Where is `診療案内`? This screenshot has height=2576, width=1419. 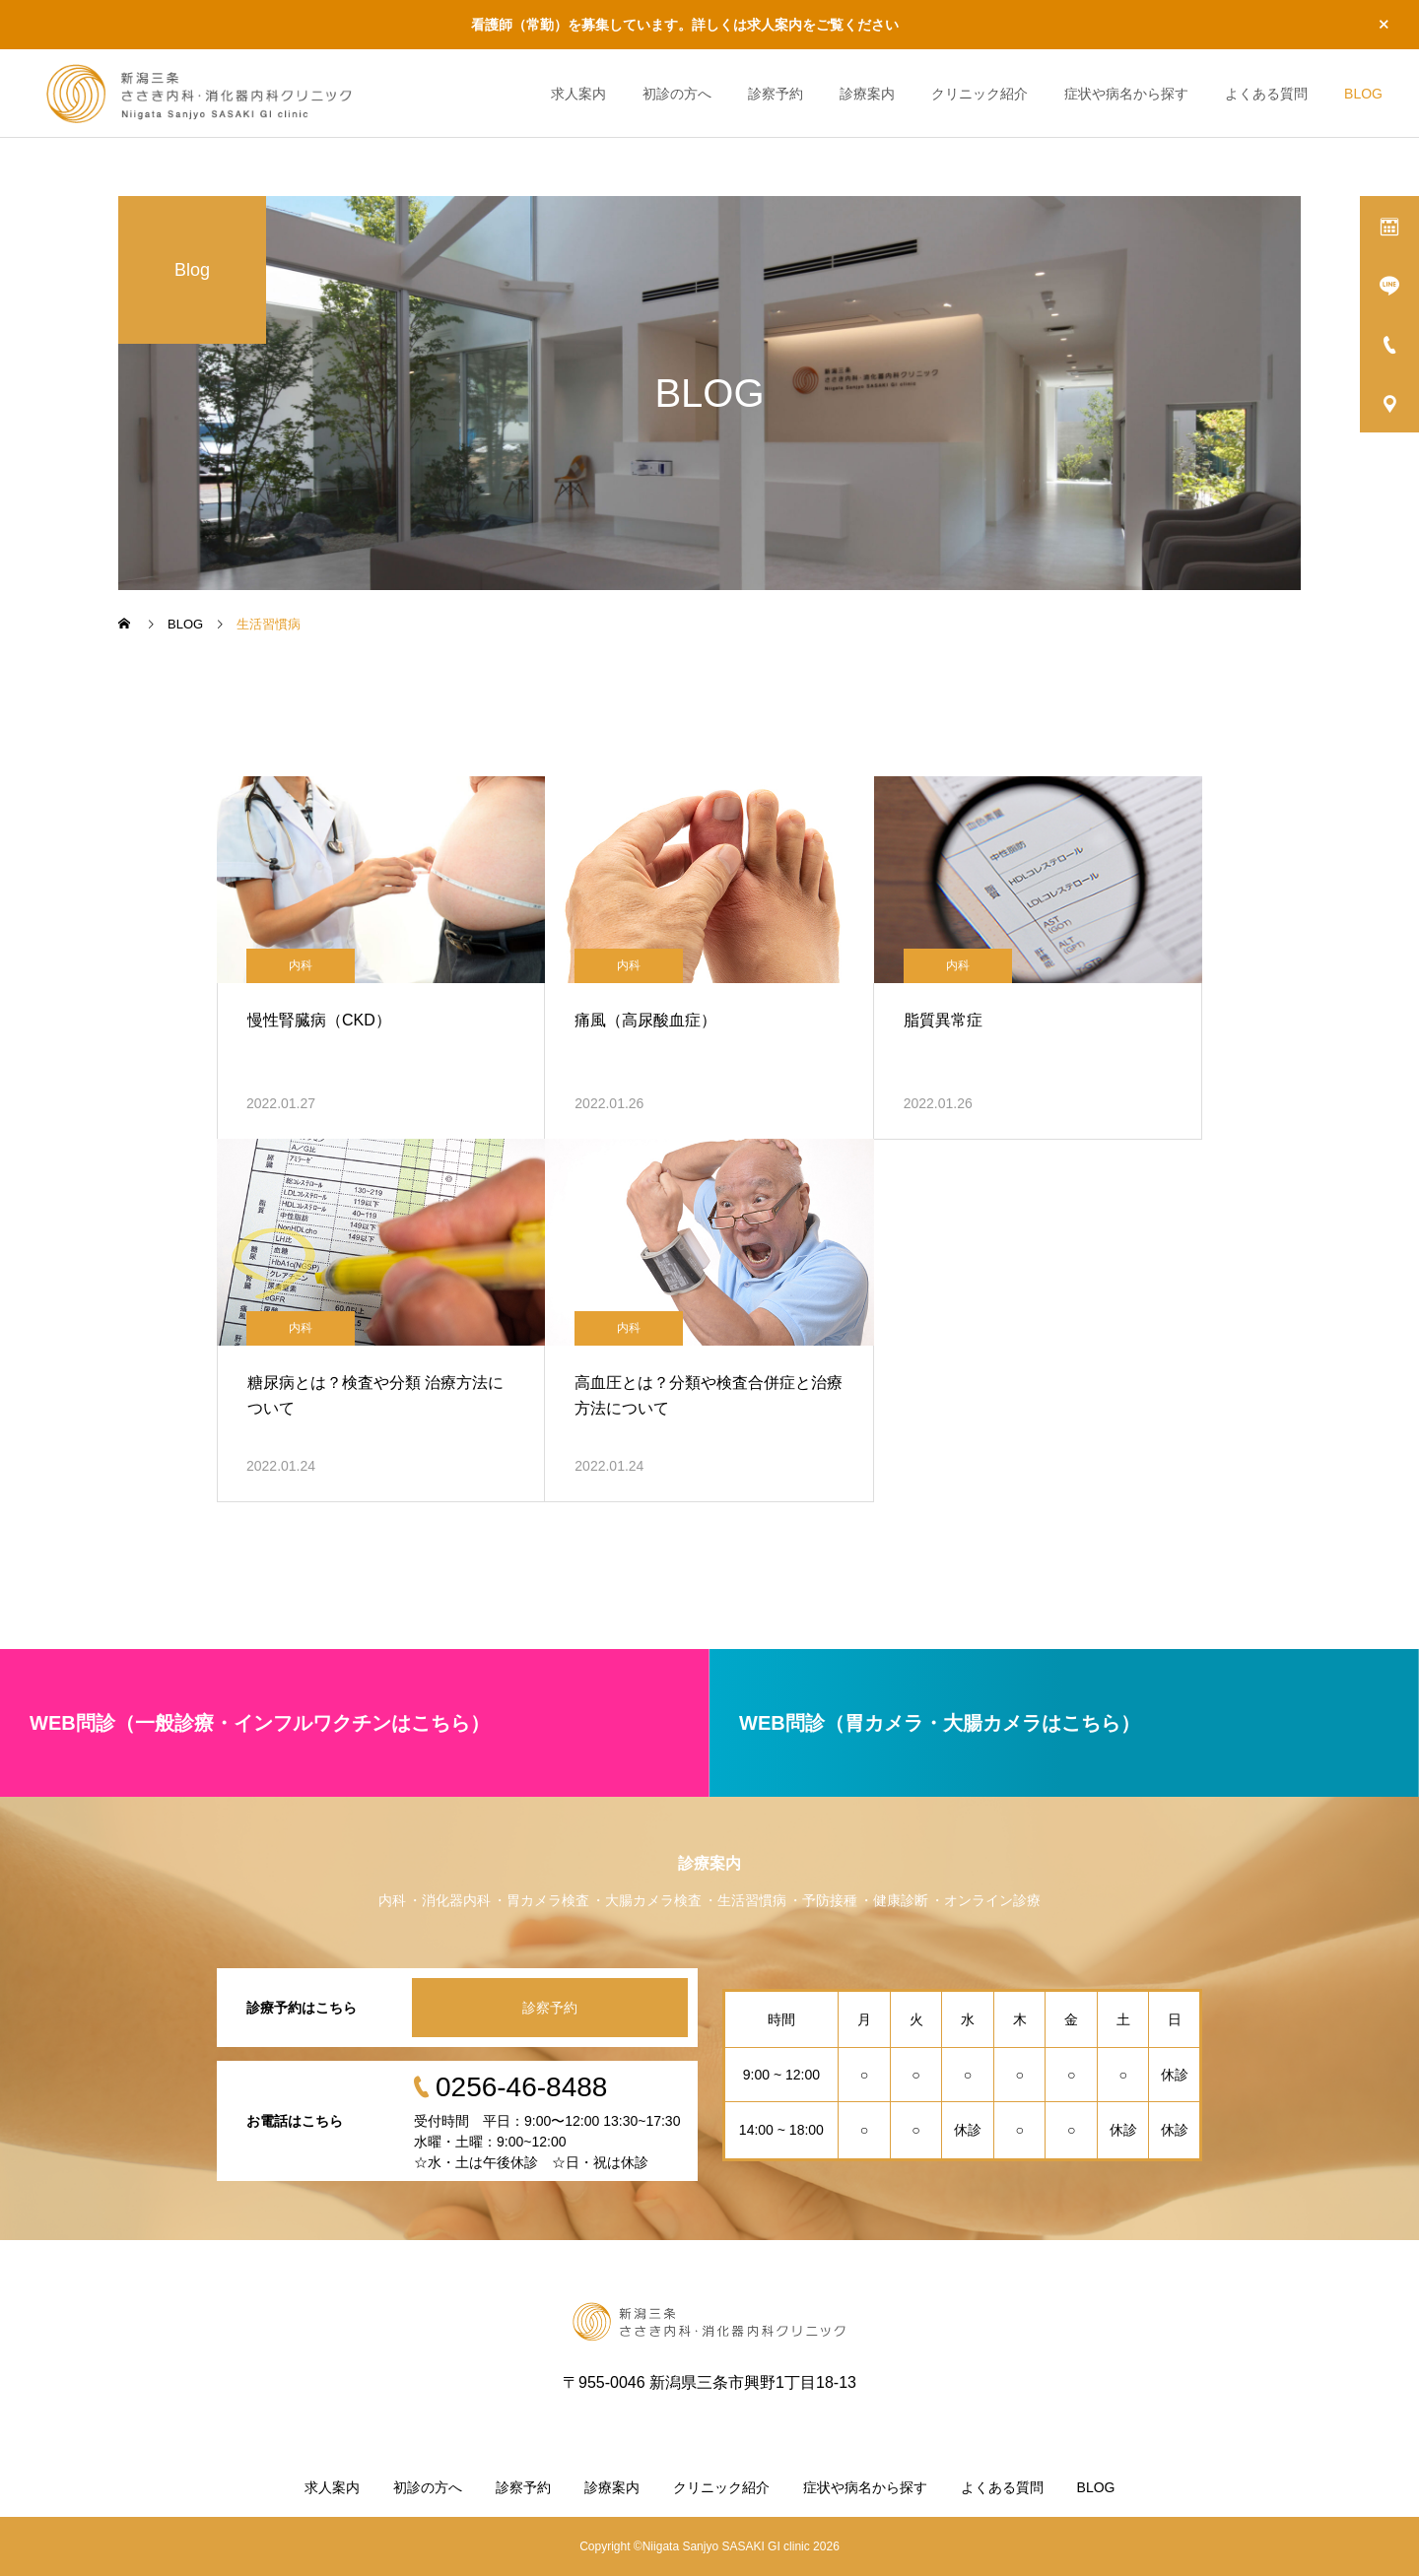 診療案内 is located at coordinates (867, 93).